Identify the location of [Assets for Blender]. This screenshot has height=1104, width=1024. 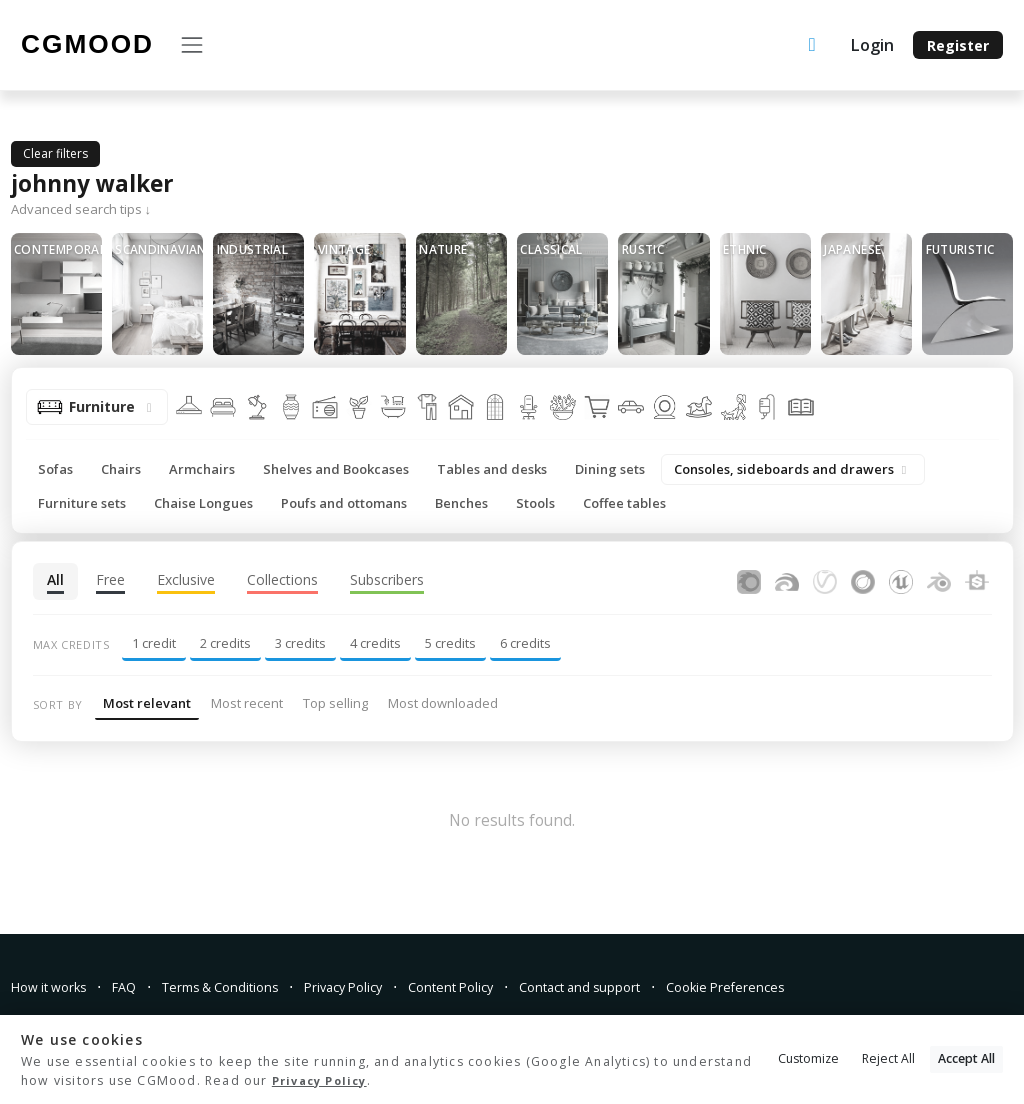
(939, 579).